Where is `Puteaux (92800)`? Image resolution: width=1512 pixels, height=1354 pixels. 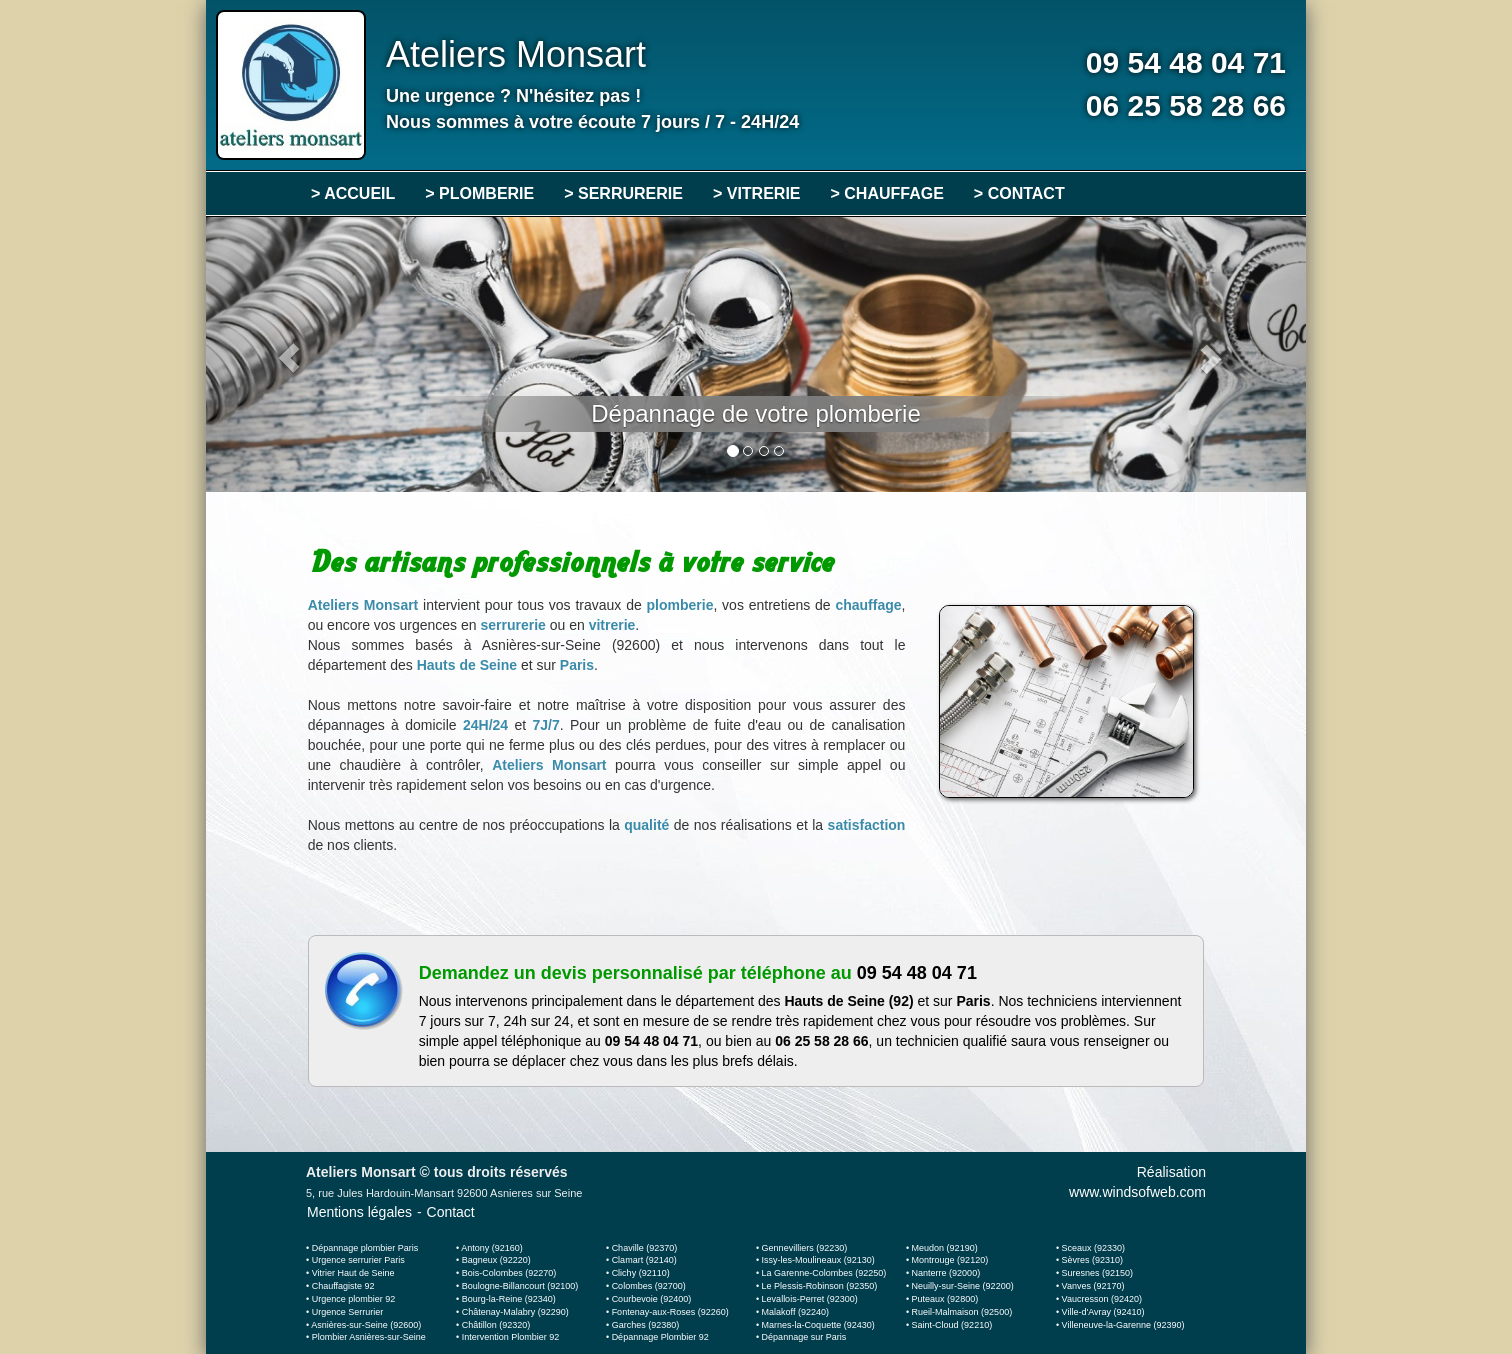 Puteaux (92800) is located at coordinates (945, 1299).